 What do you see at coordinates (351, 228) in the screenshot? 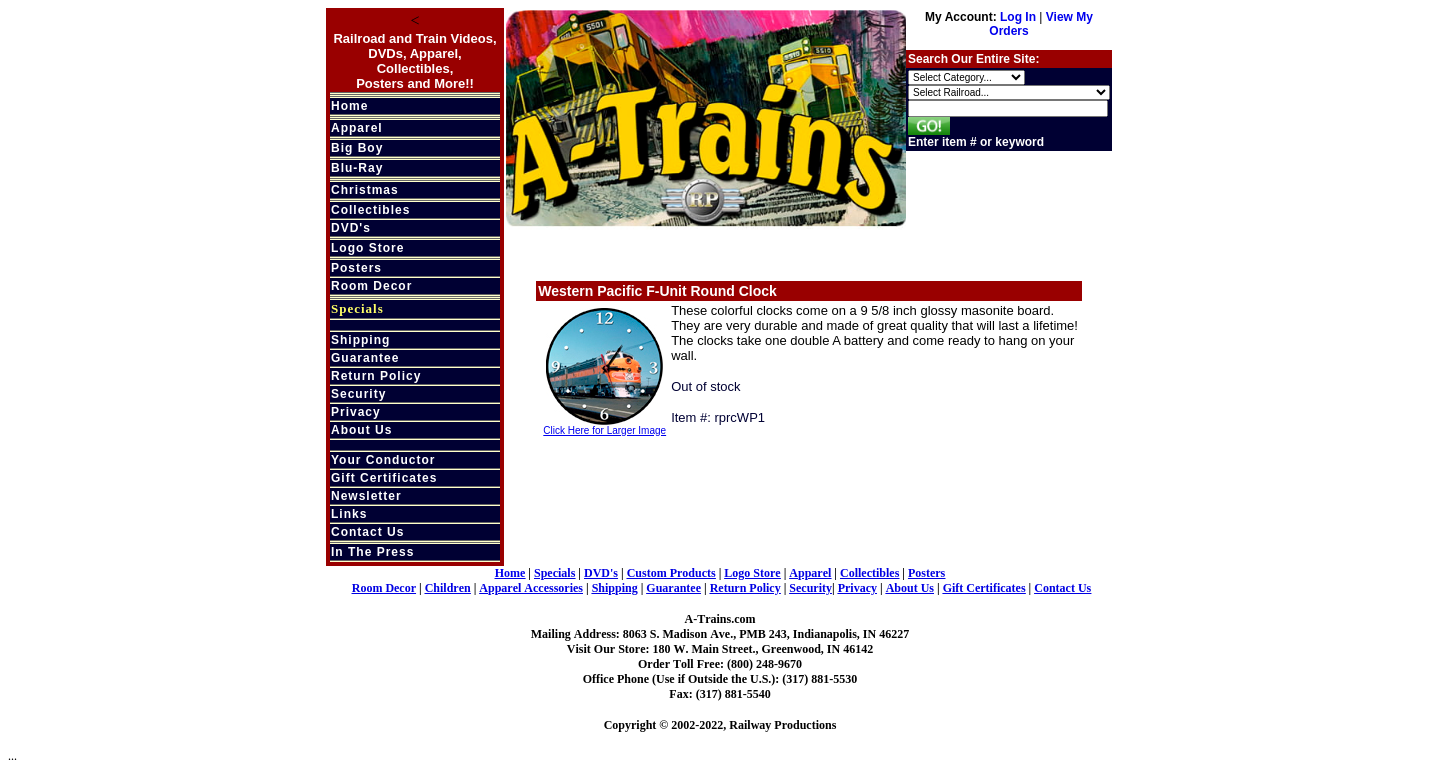
I see `DVD's` at bounding box center [351, 228].